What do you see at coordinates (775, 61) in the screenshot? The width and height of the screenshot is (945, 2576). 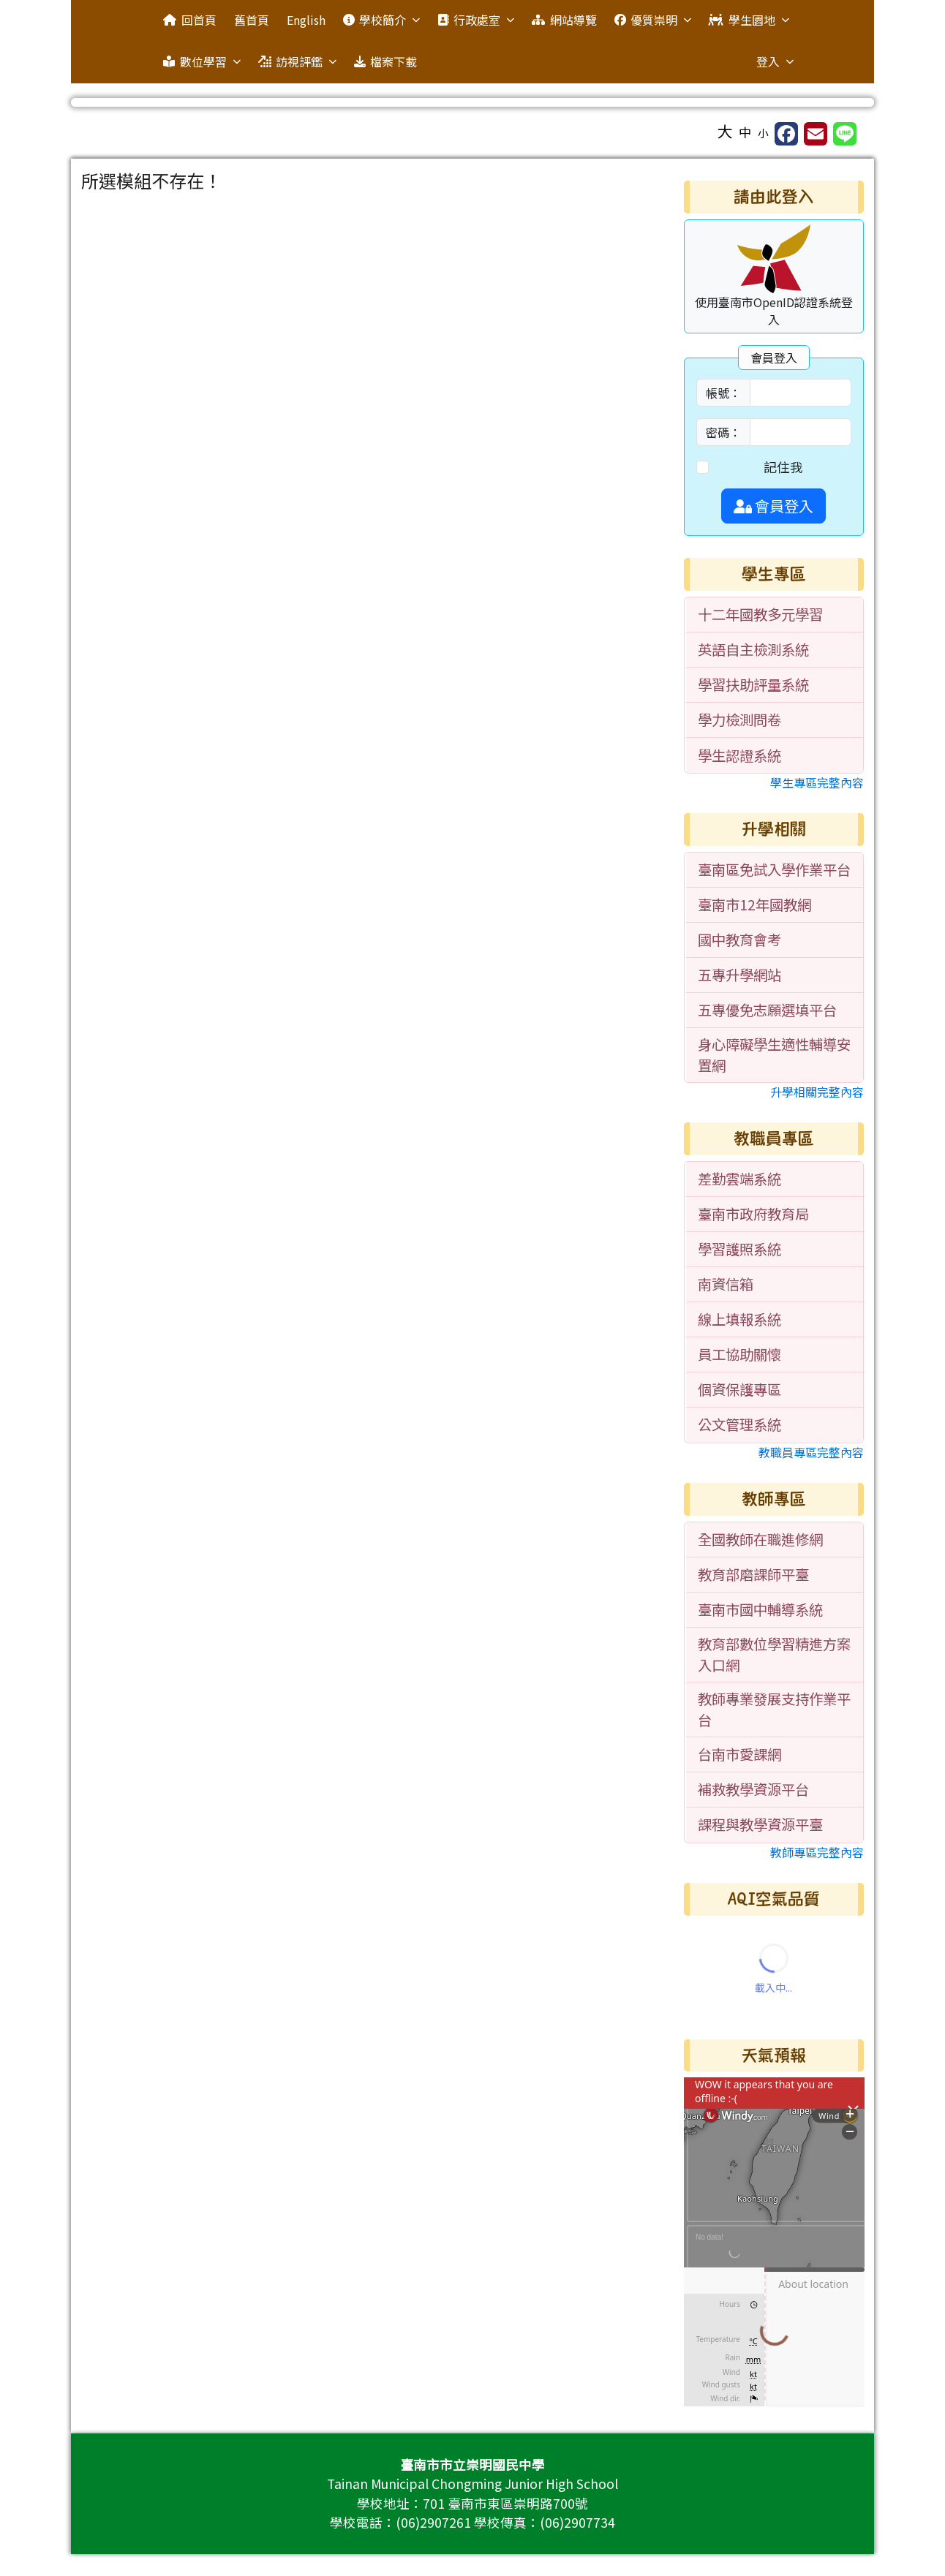 I see `登入` at bounding box center [775, 61].